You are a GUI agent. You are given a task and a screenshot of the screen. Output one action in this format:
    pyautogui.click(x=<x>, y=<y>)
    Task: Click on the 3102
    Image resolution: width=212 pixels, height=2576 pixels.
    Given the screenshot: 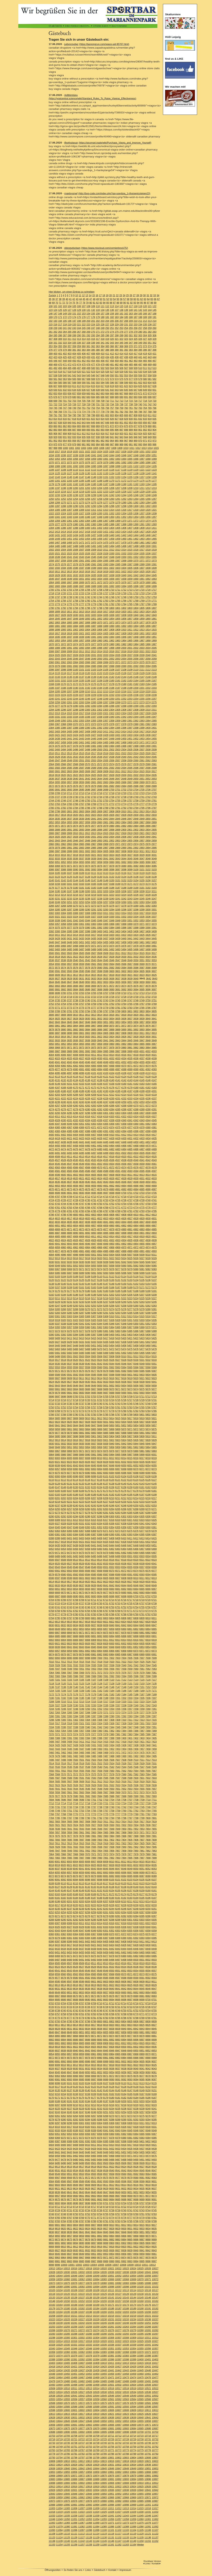 What is the action you would take?
    pyautogui.click(x=148, y=869)
    